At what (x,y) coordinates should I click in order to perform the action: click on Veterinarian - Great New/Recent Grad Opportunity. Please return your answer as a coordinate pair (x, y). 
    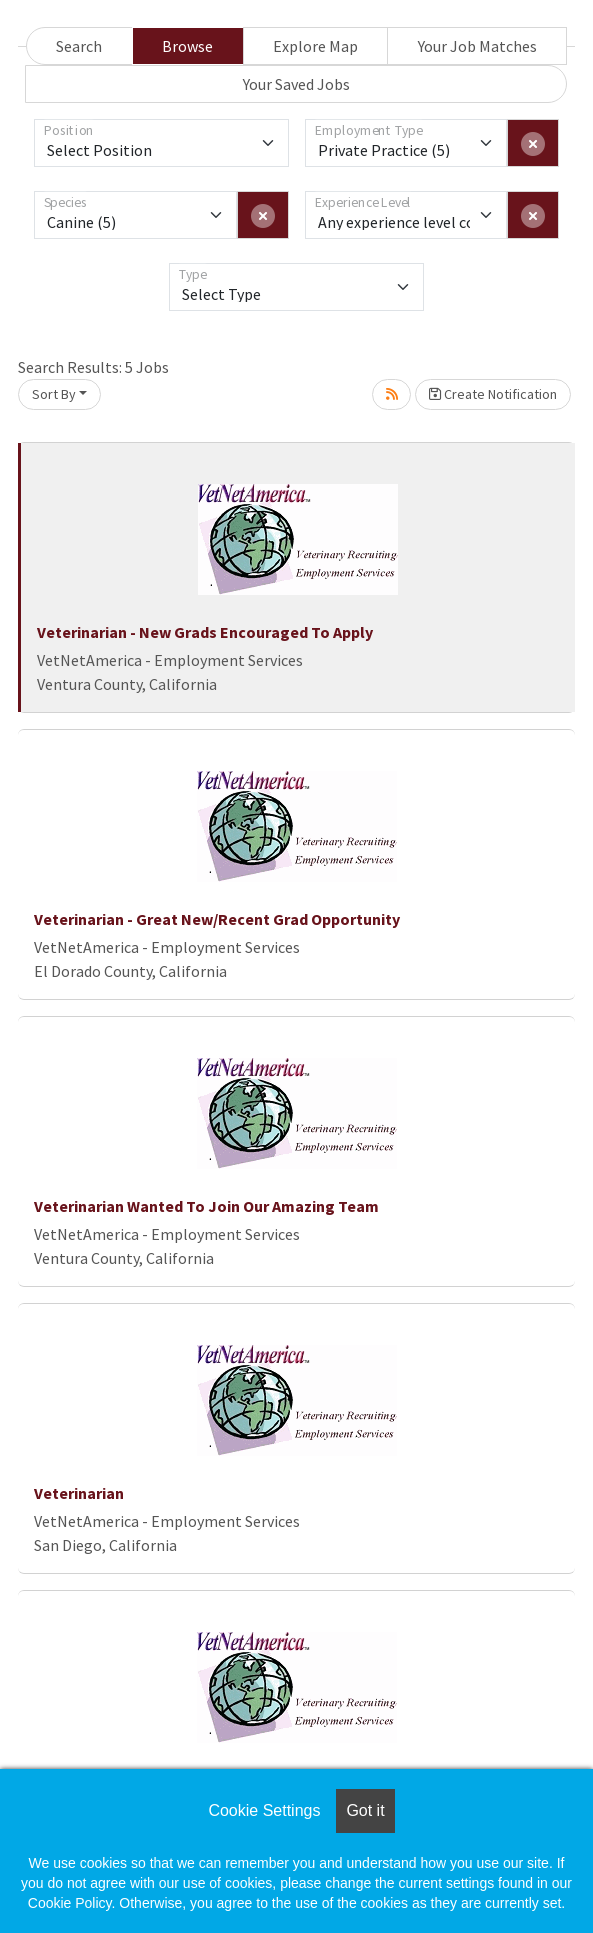
    Looking at the image, I should click on (217, 919).